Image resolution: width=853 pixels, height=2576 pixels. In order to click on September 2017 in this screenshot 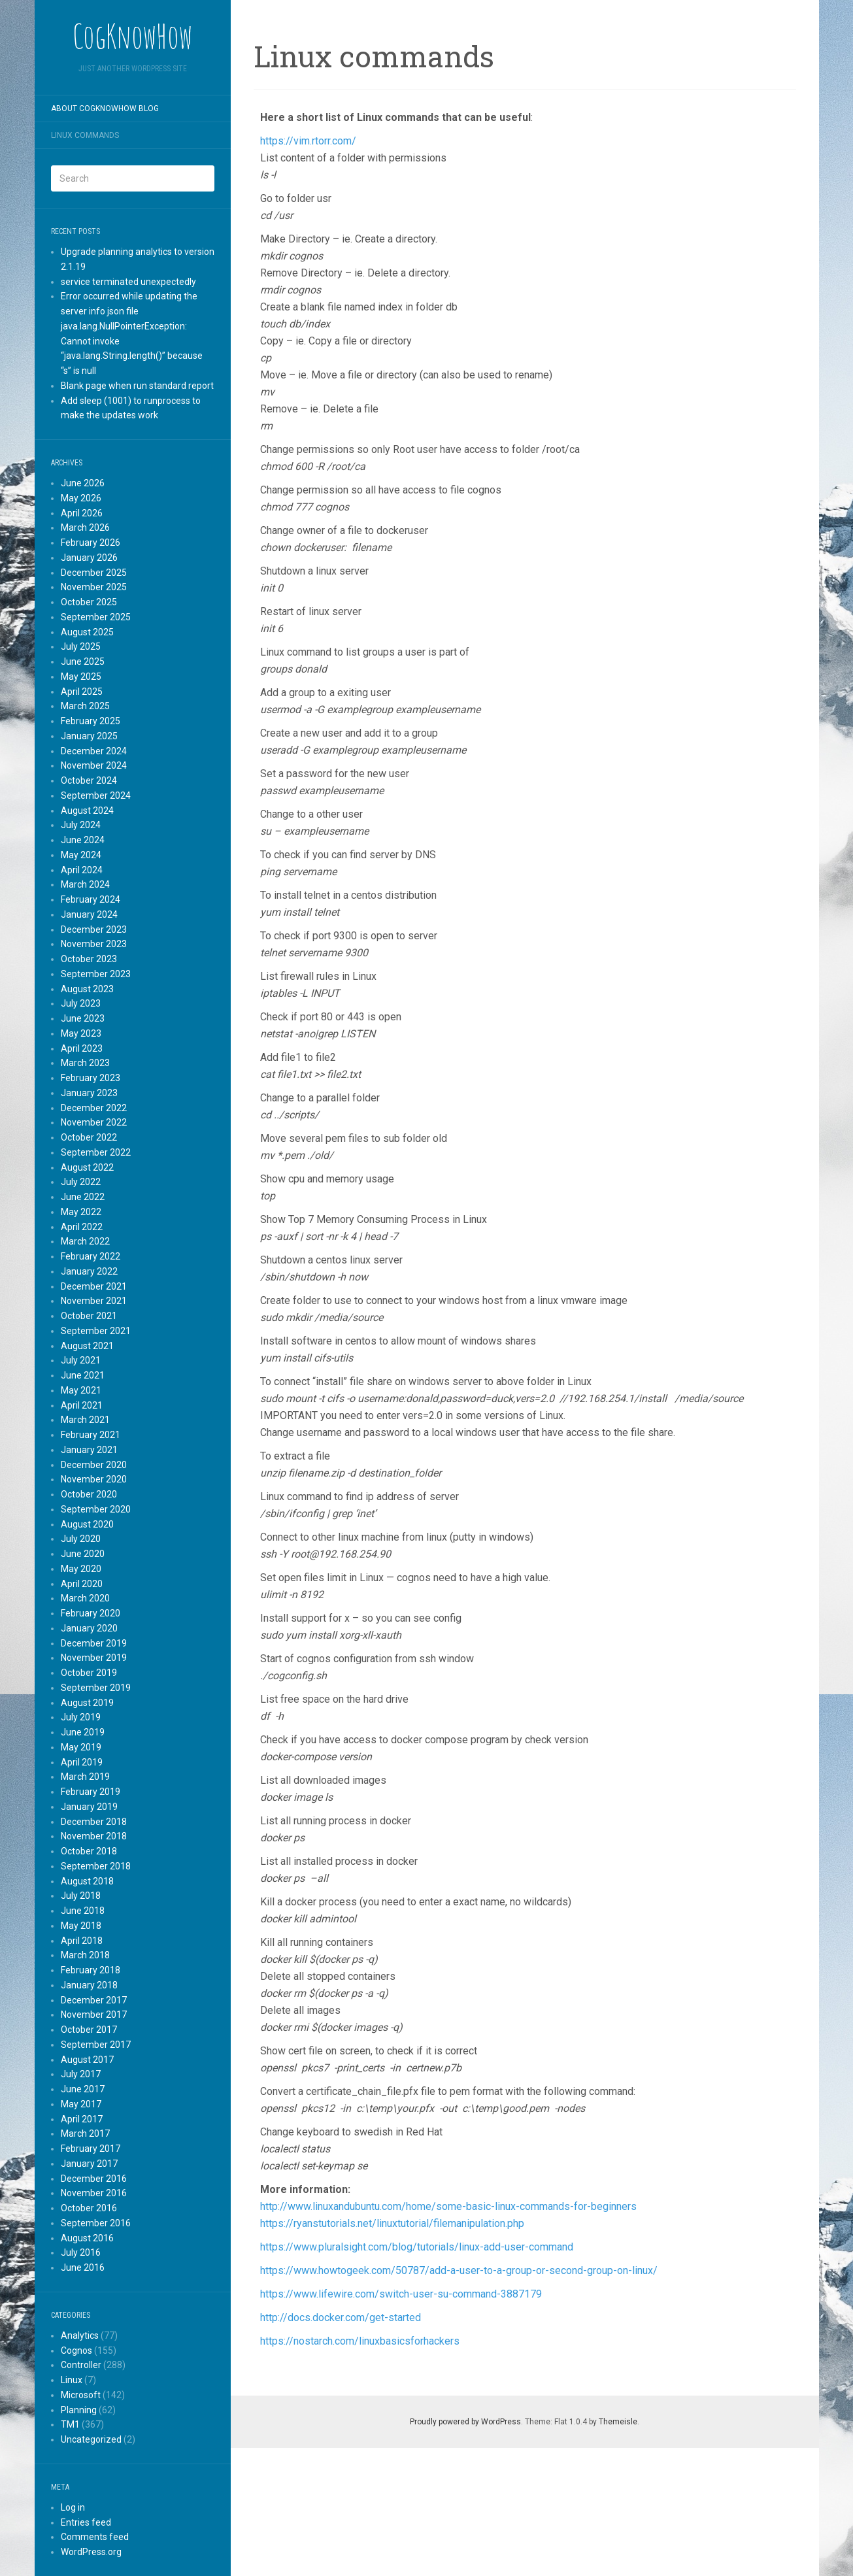, I will do `click(96, 2044)`.